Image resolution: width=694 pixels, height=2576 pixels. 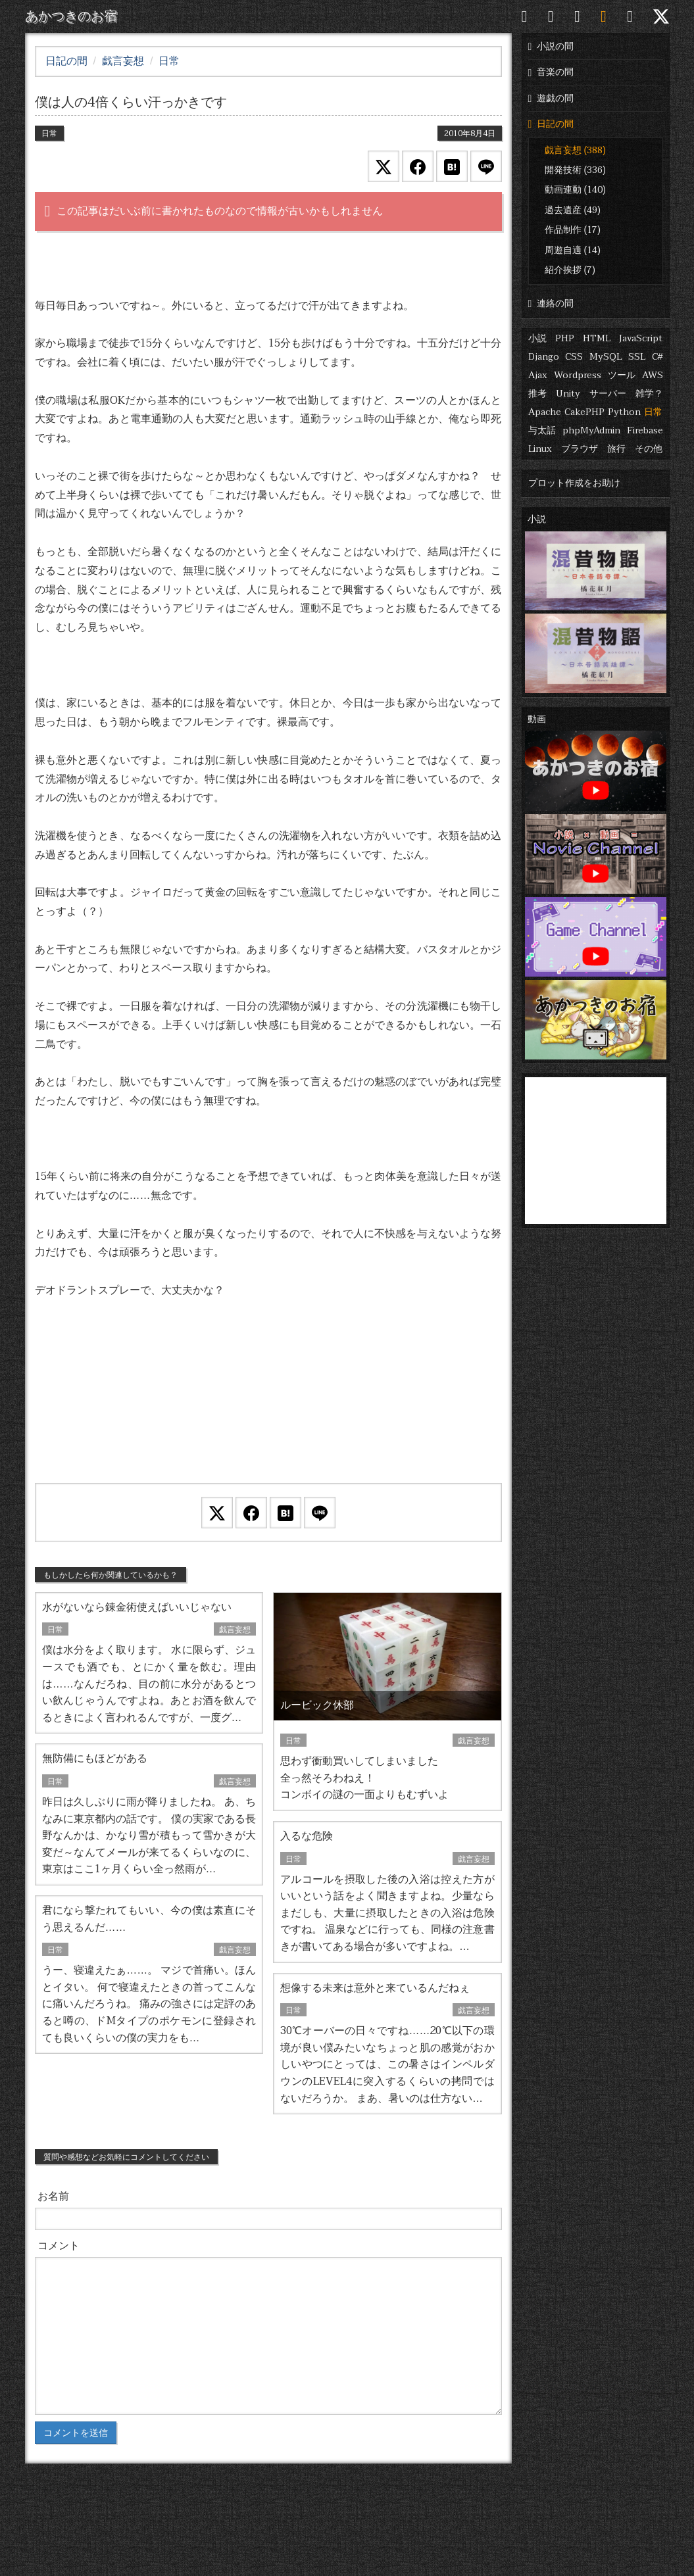 I want to click on PHP, so click(x=564, y=338).